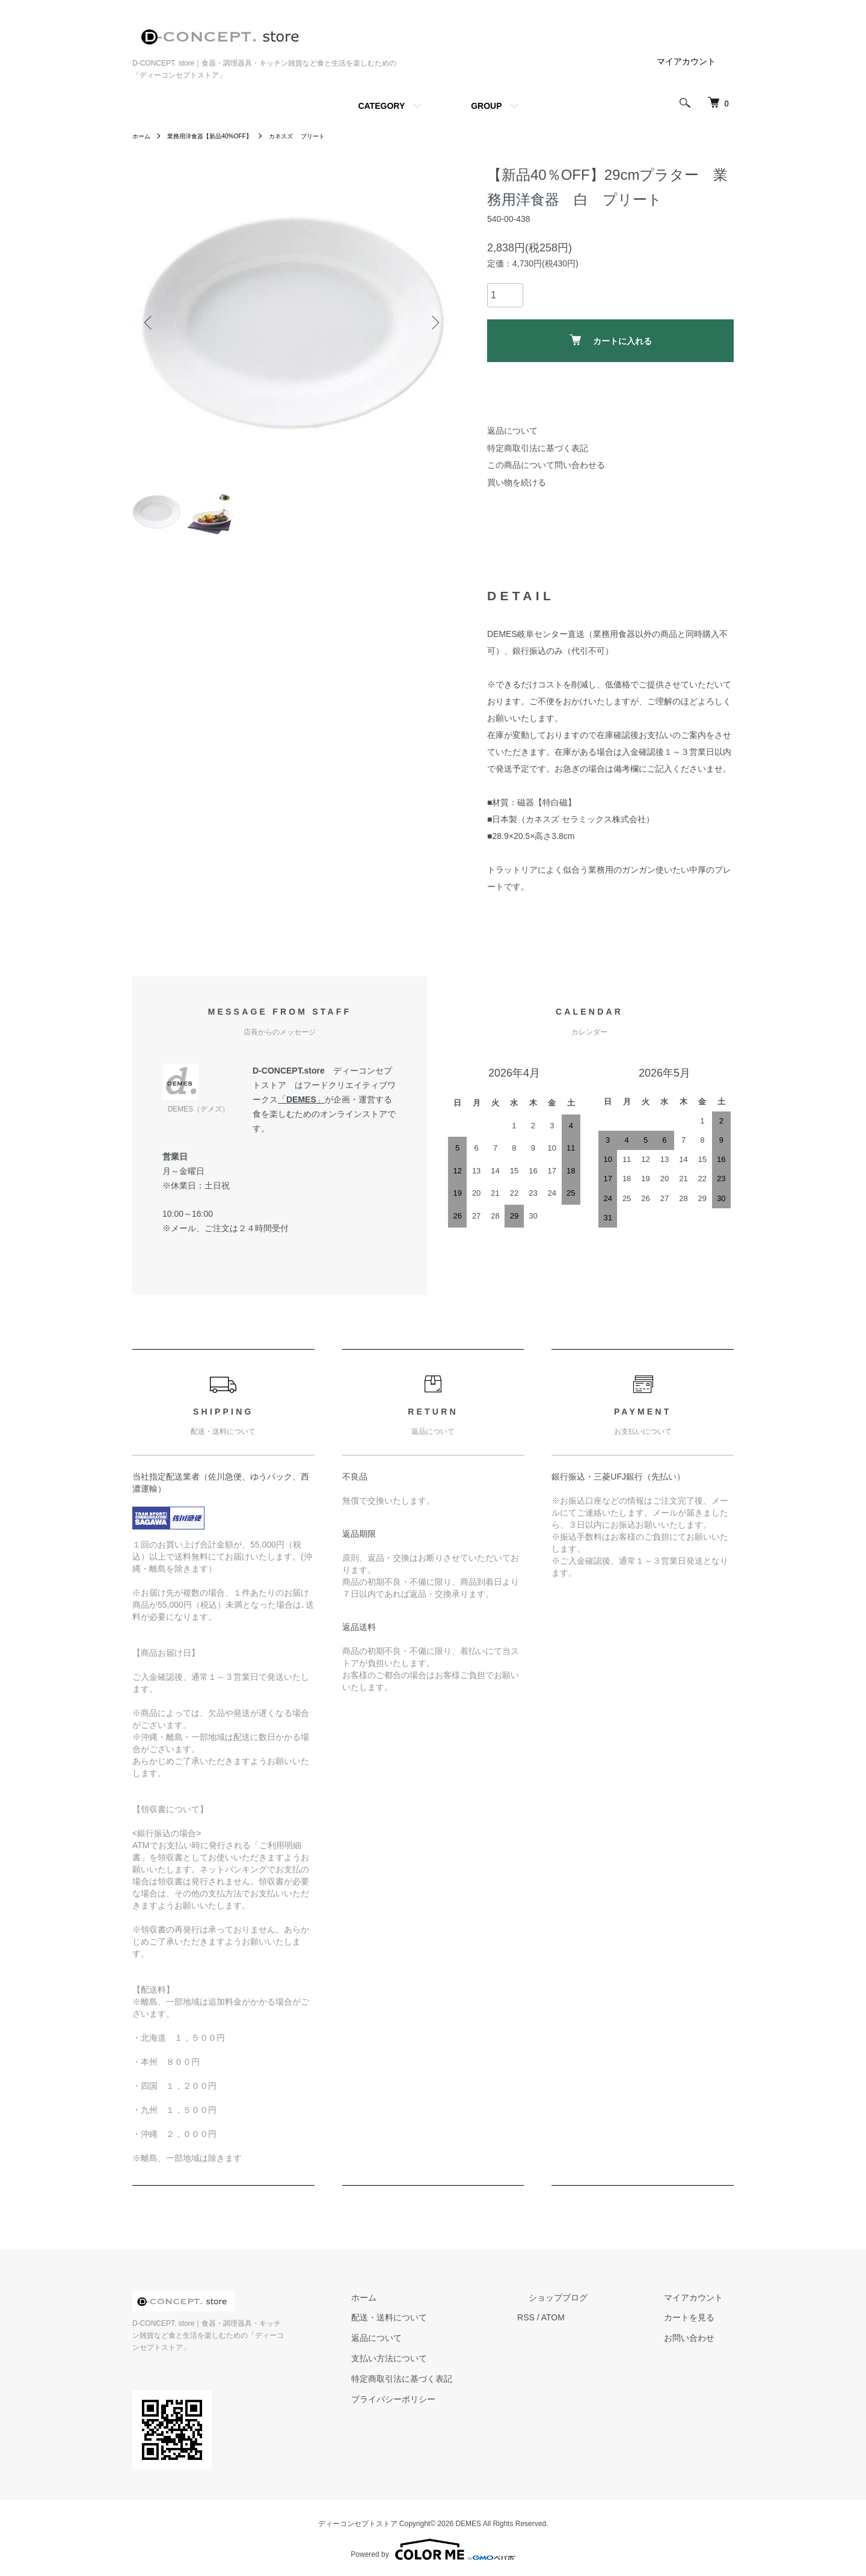  What do you see at coordinates (597, 2327) in the screenshot?
I see `ATOM` at bounding box center [597, 2327].